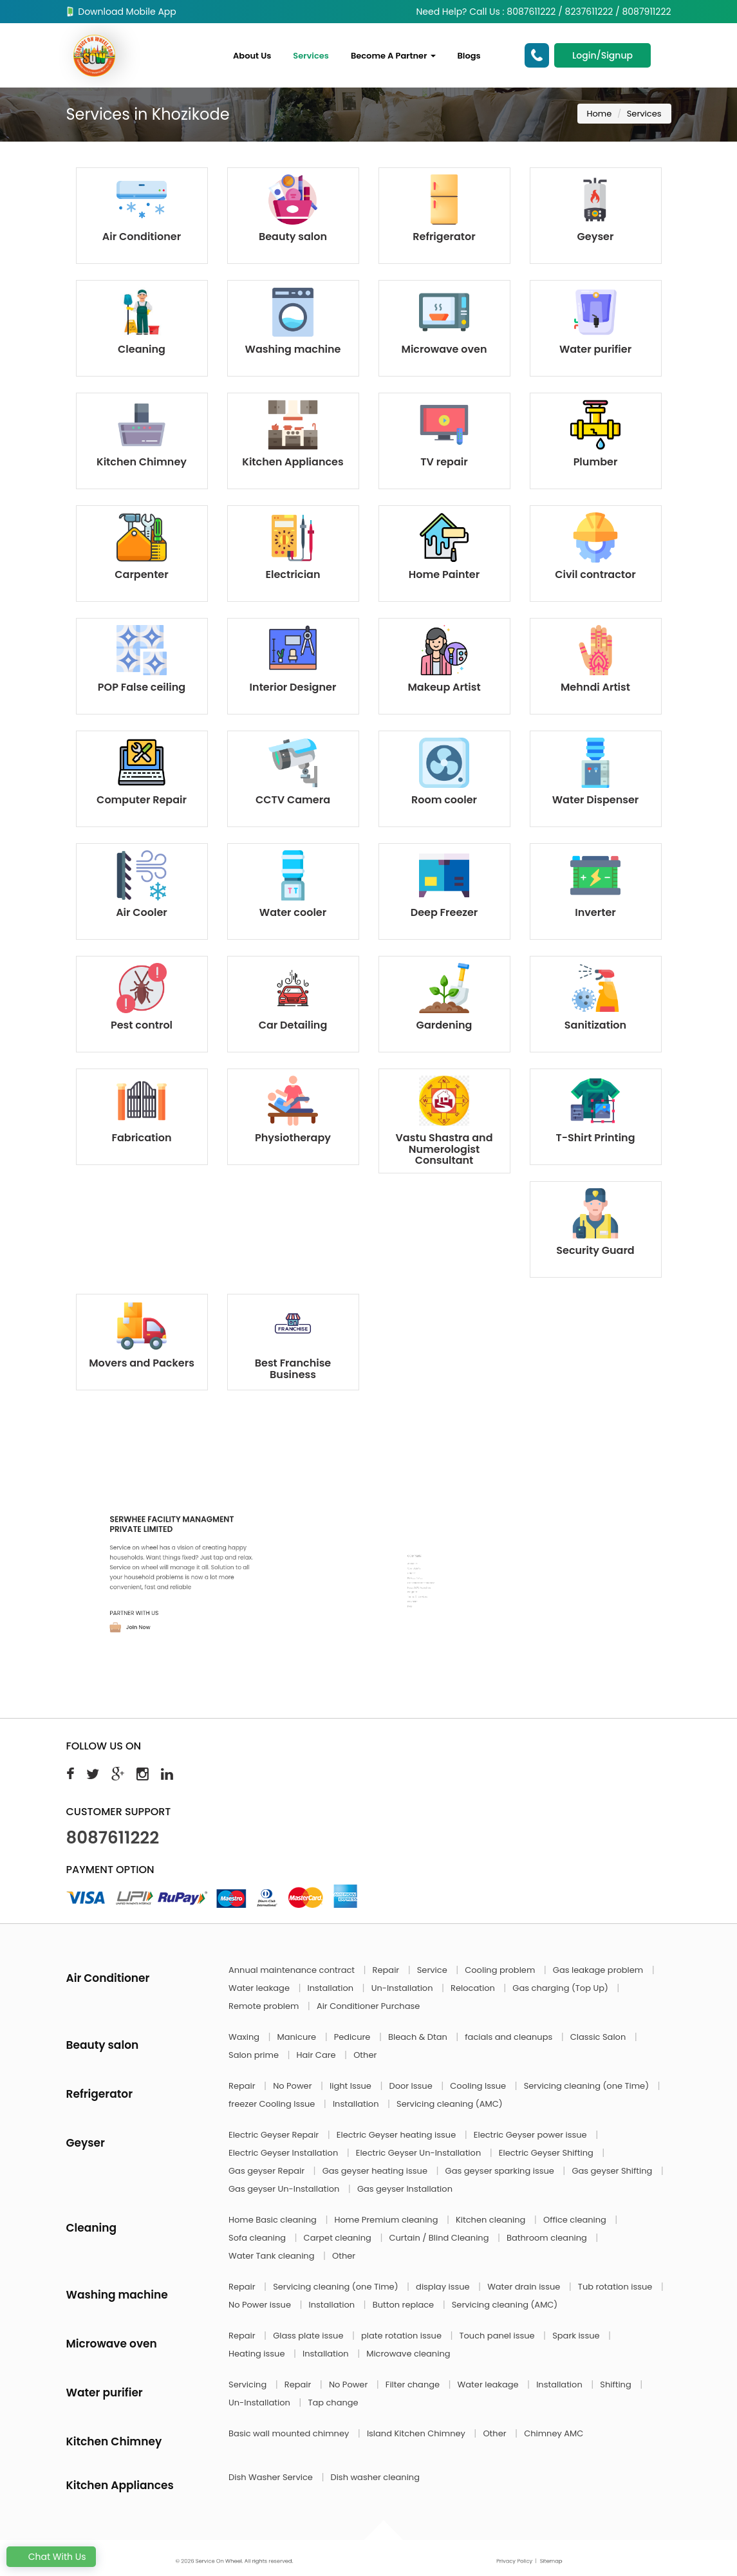 This screenshot has height=2576, width=737. Describe the element at coordinates (418, 2037) in the screenshot. I see `Bleach & Dtan` at that location.